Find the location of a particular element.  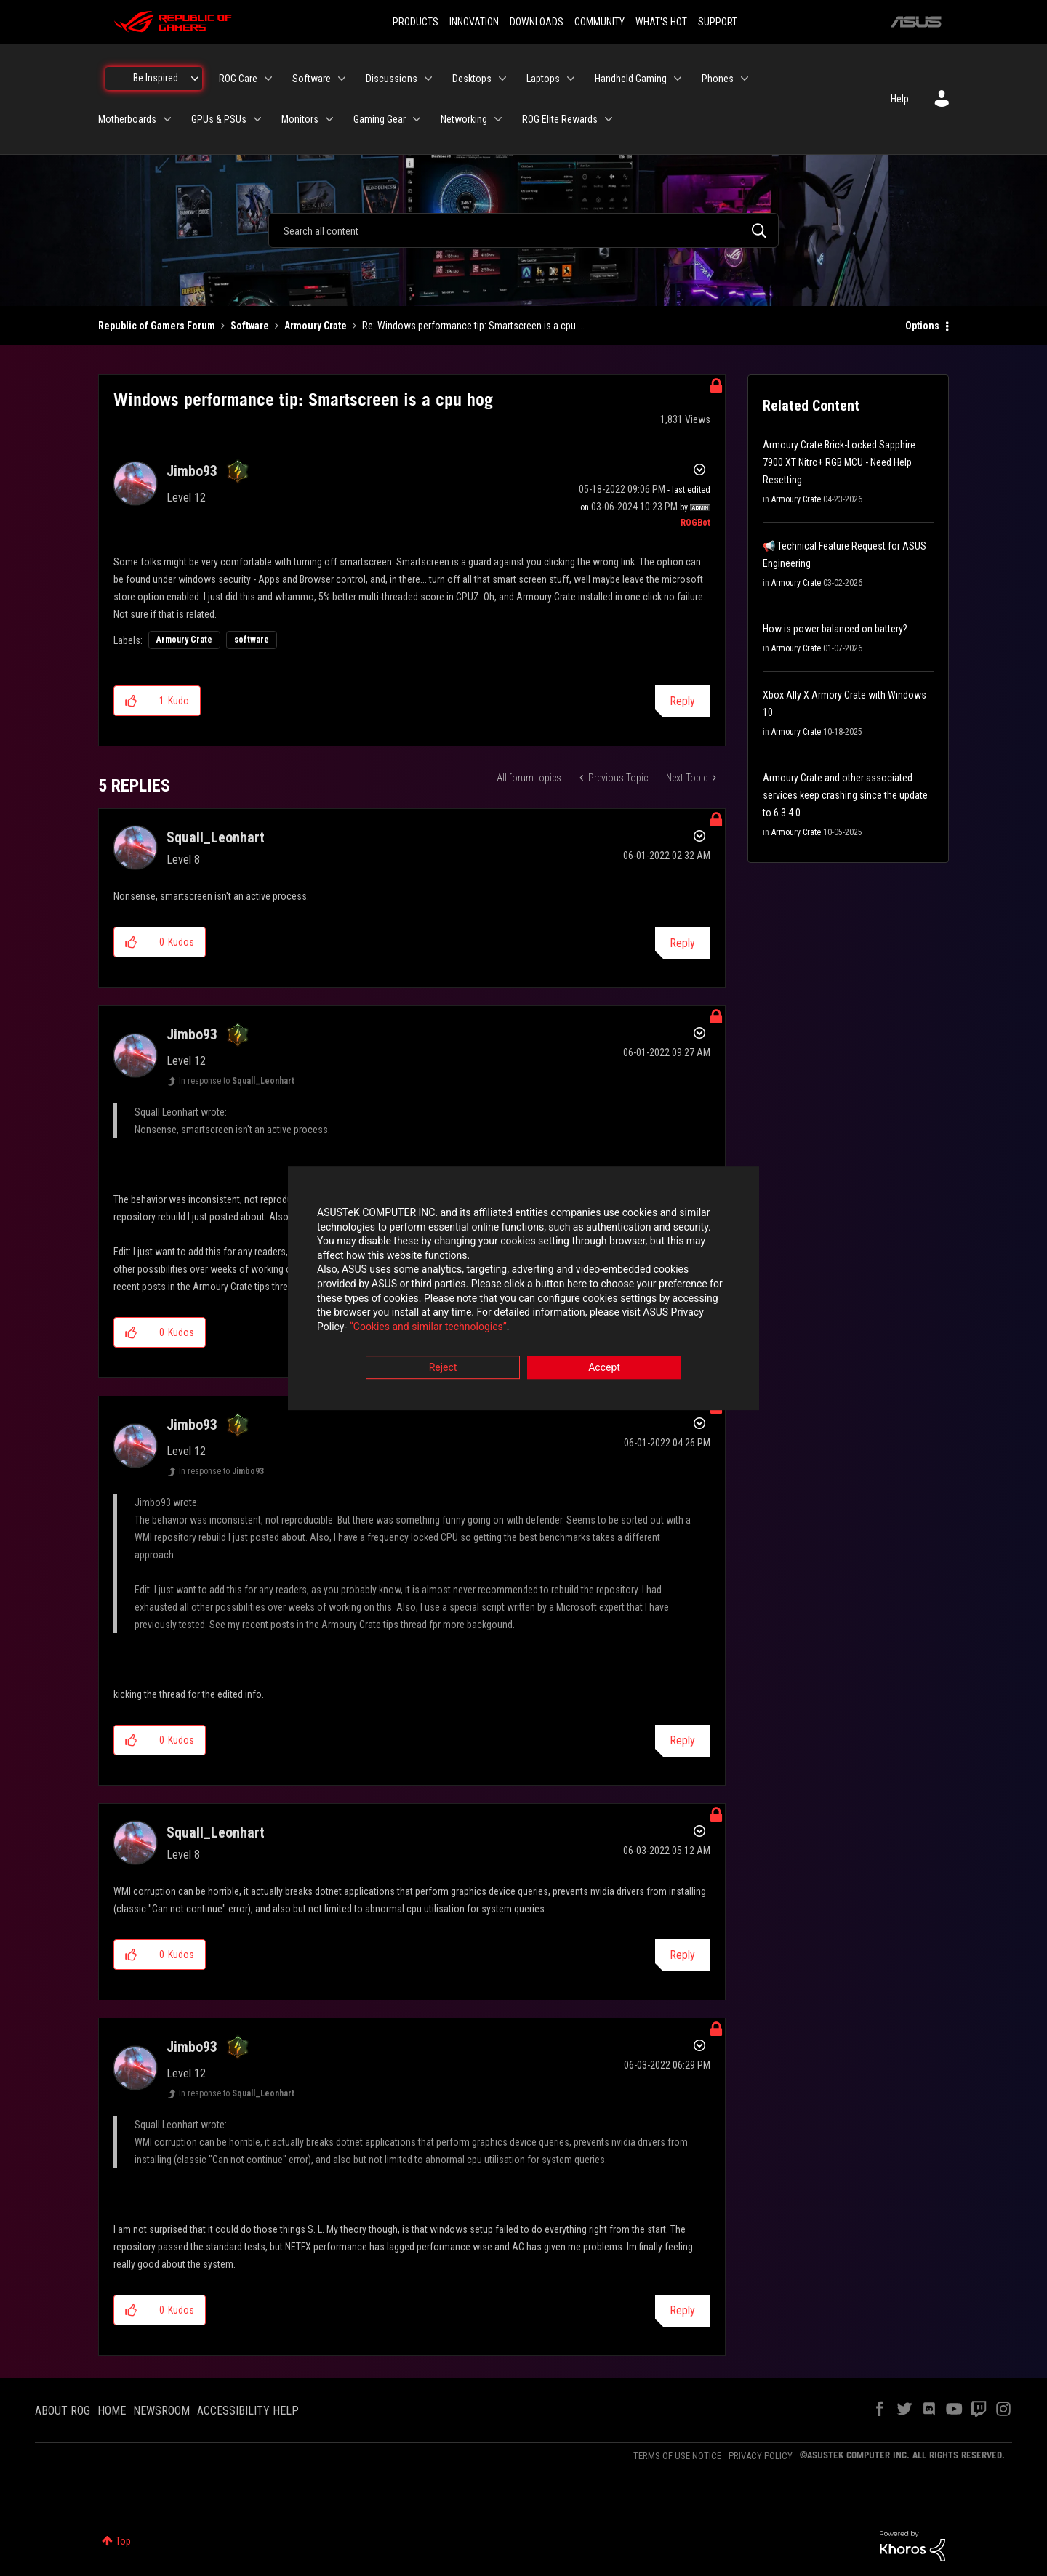

[Expand View: Desktops] is located at coordinates (502, 78).